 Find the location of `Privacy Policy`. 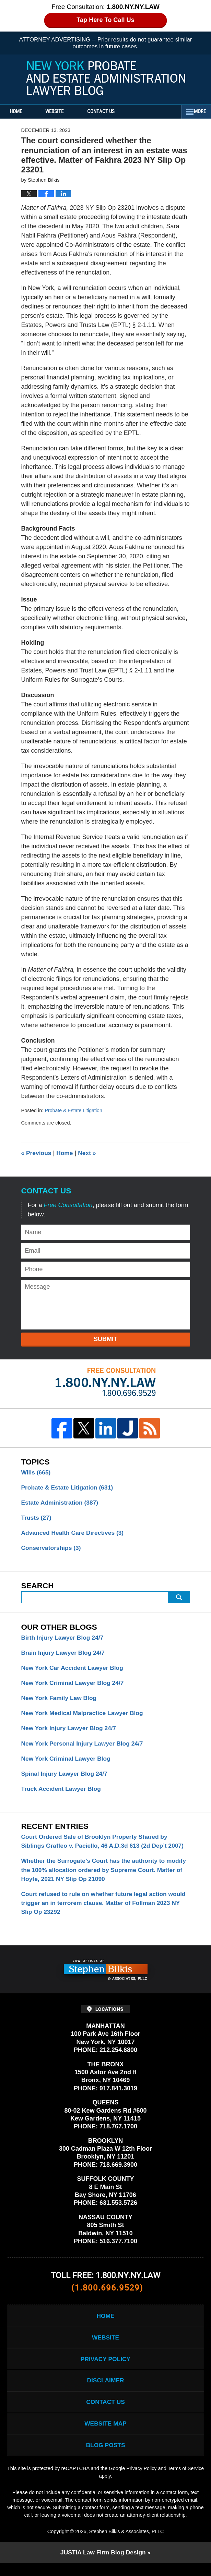

Privacy Policy is located at coordinates (105, 2368).